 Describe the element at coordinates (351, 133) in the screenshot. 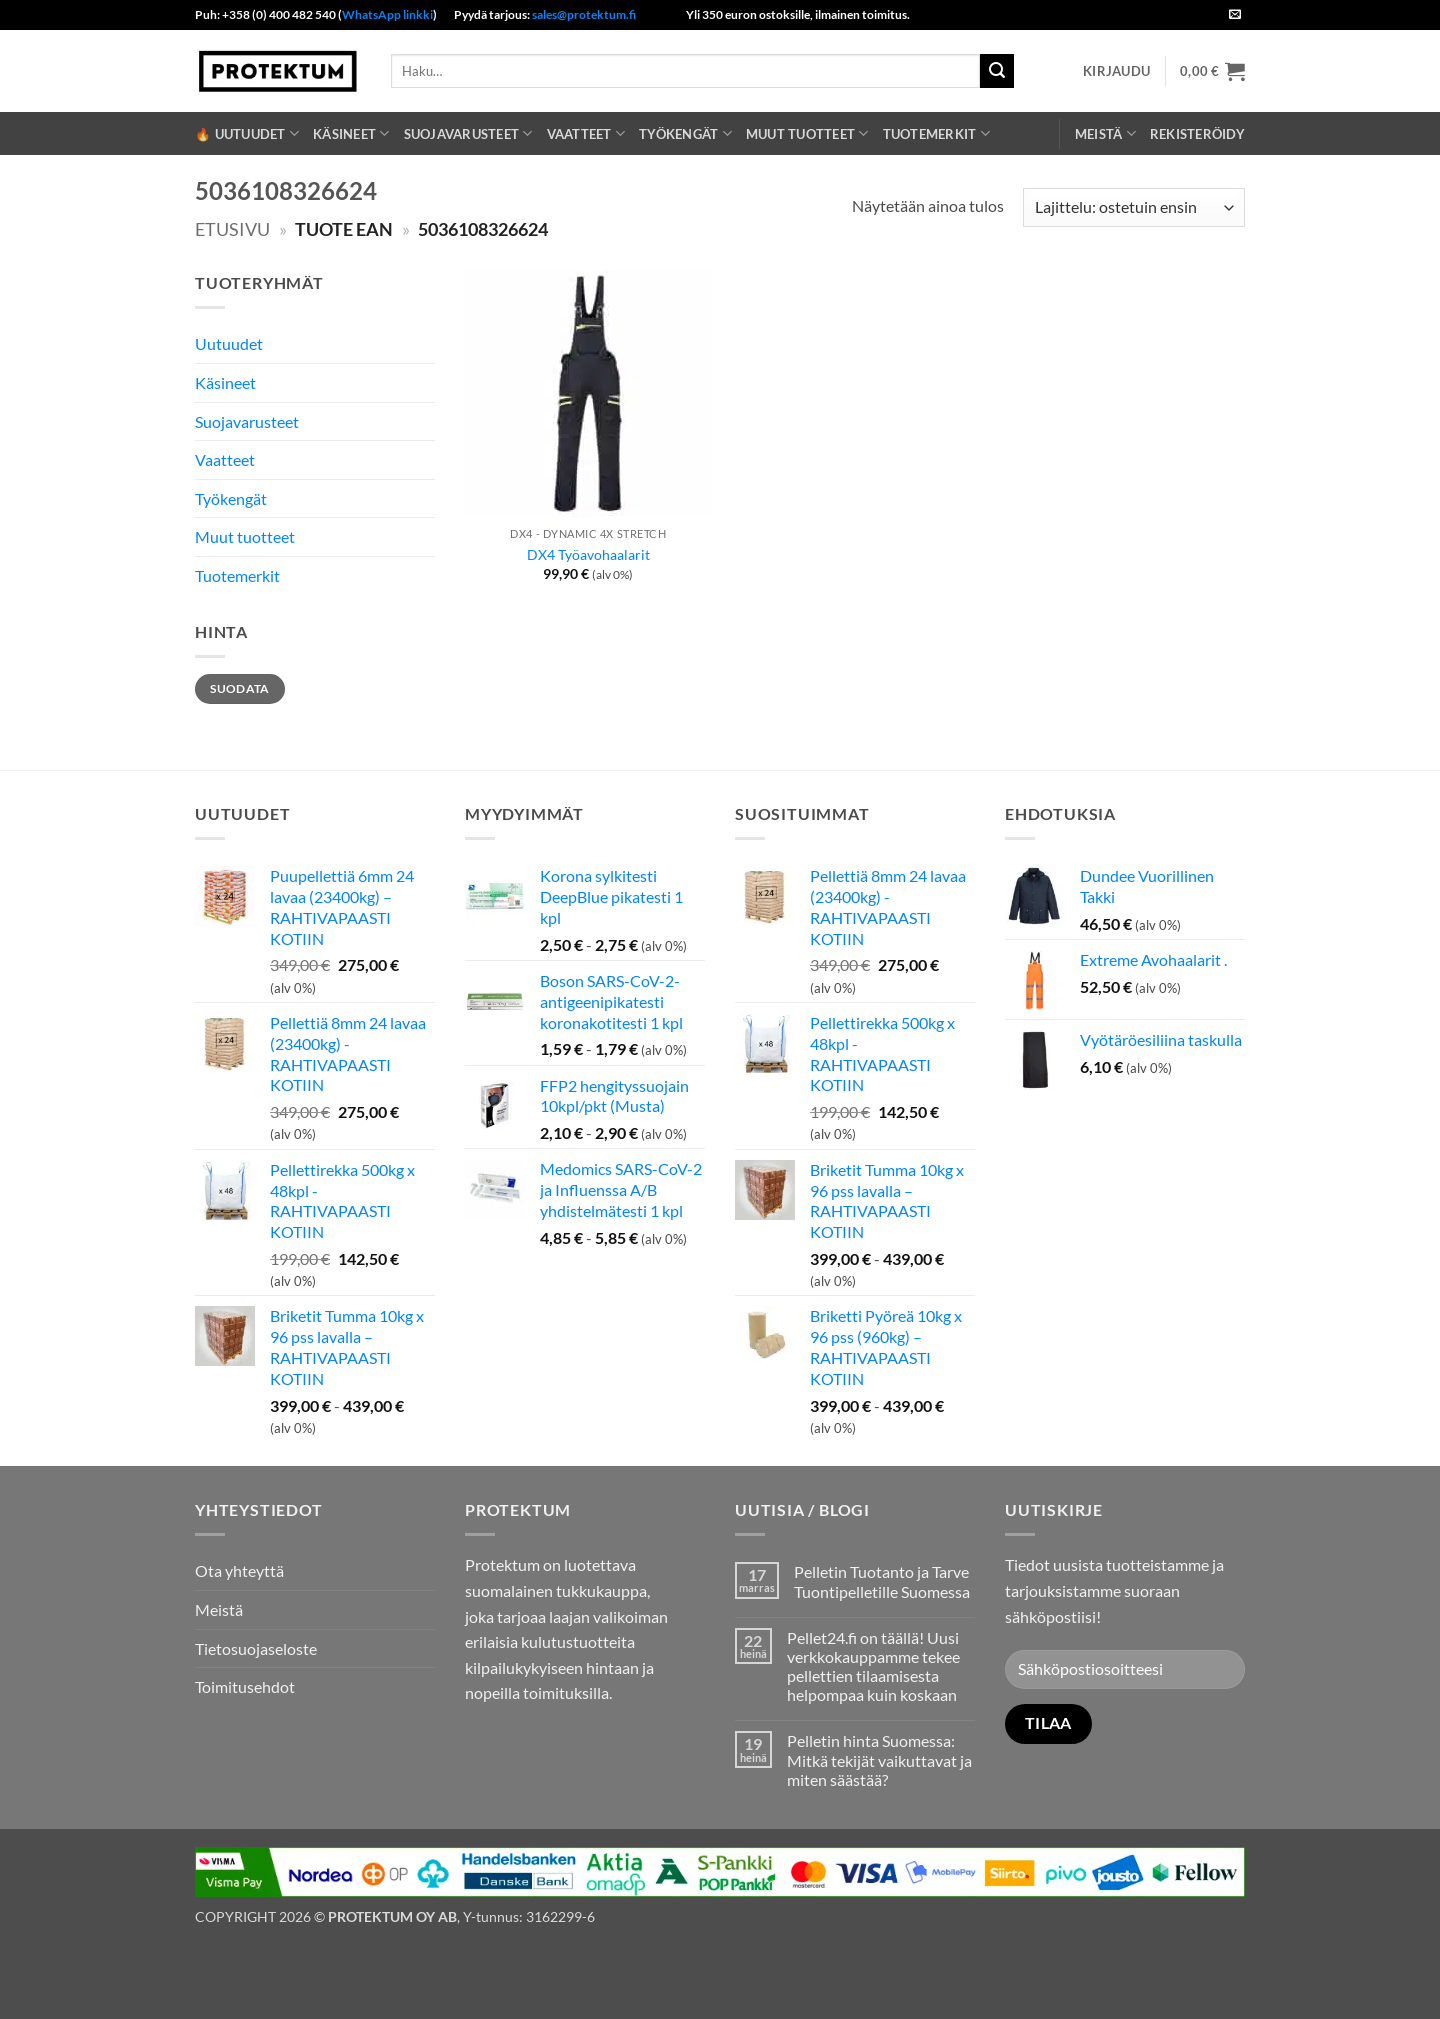

I see `Käsineet` at that location.